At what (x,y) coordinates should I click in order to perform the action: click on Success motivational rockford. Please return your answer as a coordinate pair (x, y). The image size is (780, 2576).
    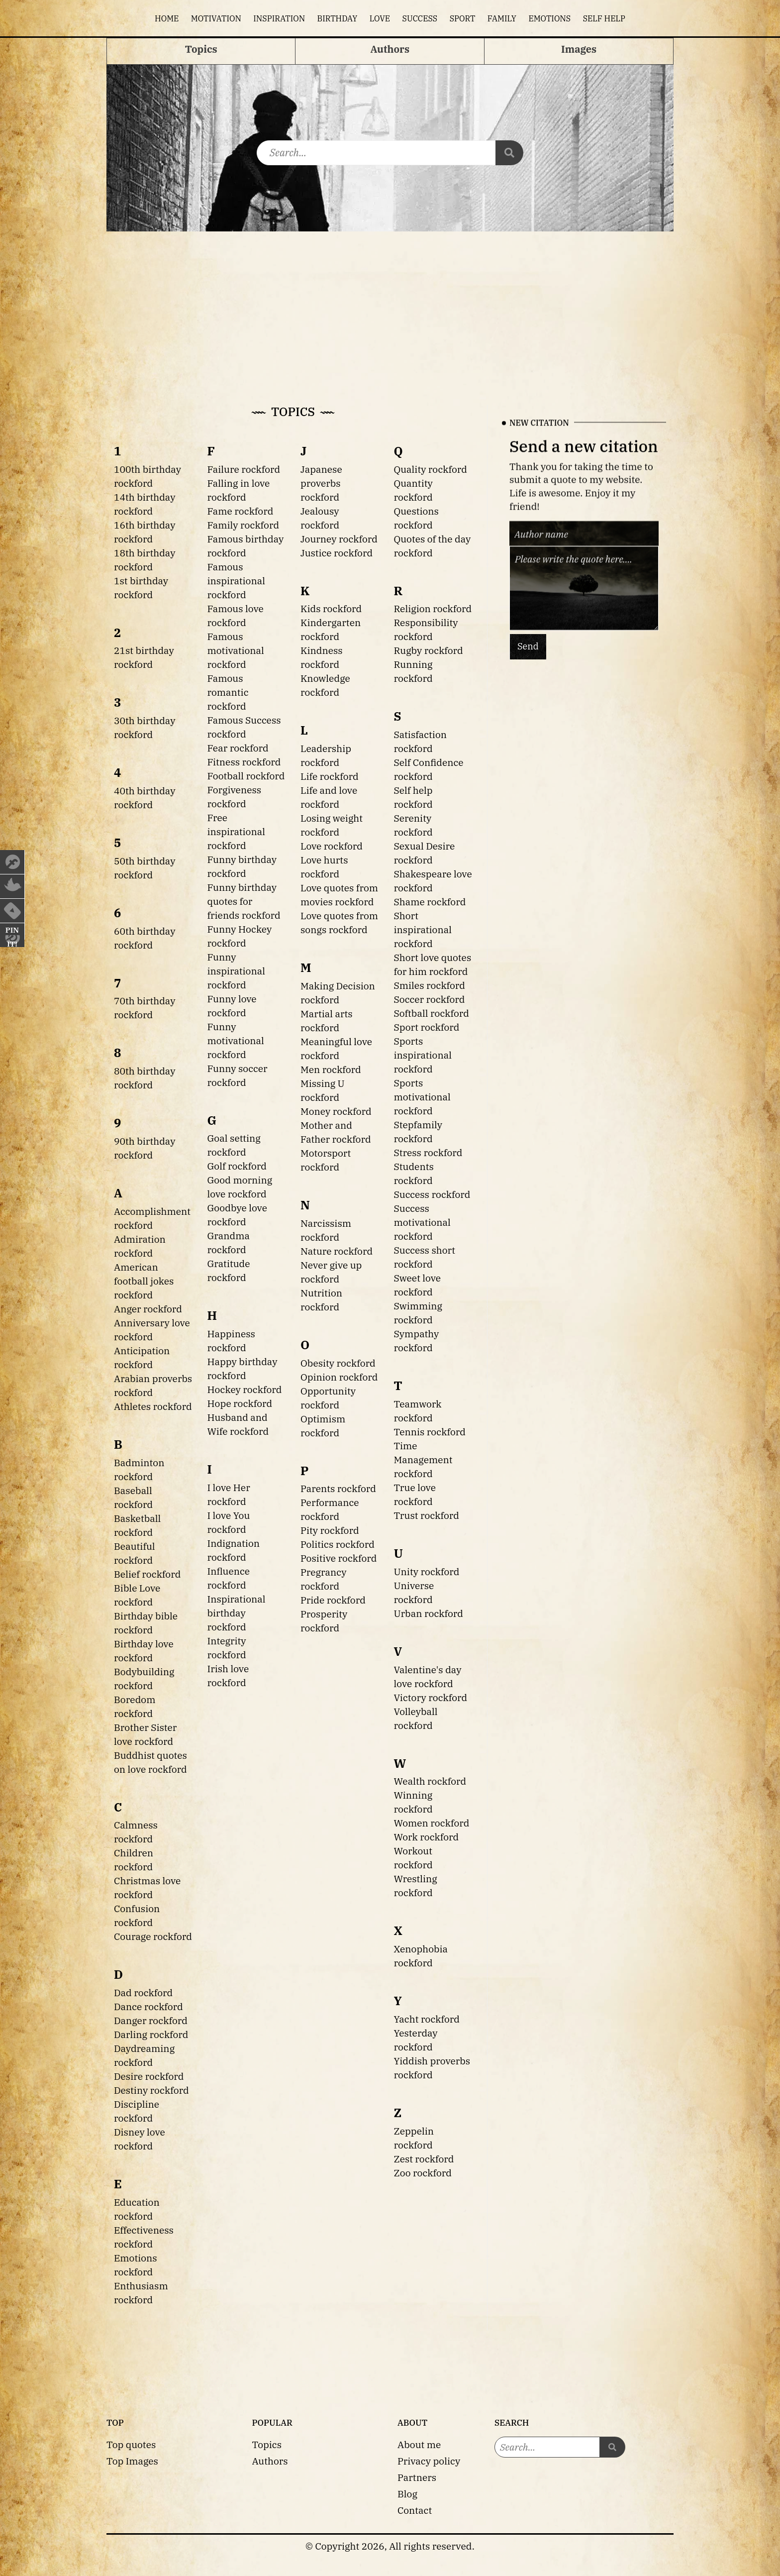
    Looking at the image, I should click on (422, 1222).